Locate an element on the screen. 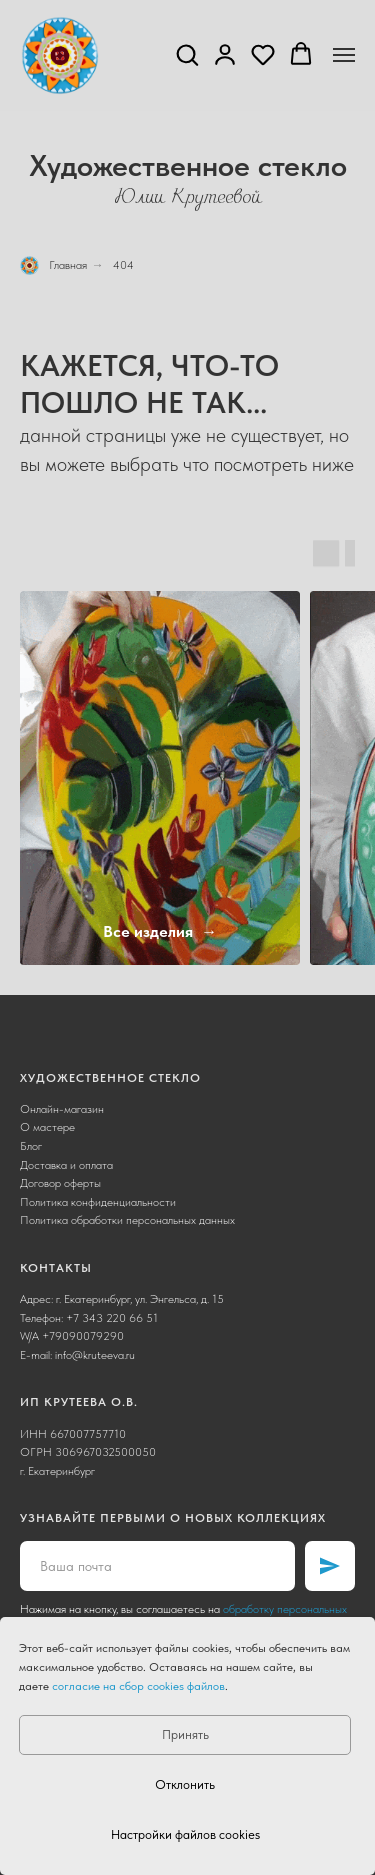  404 is located at coordinates (123, 265).